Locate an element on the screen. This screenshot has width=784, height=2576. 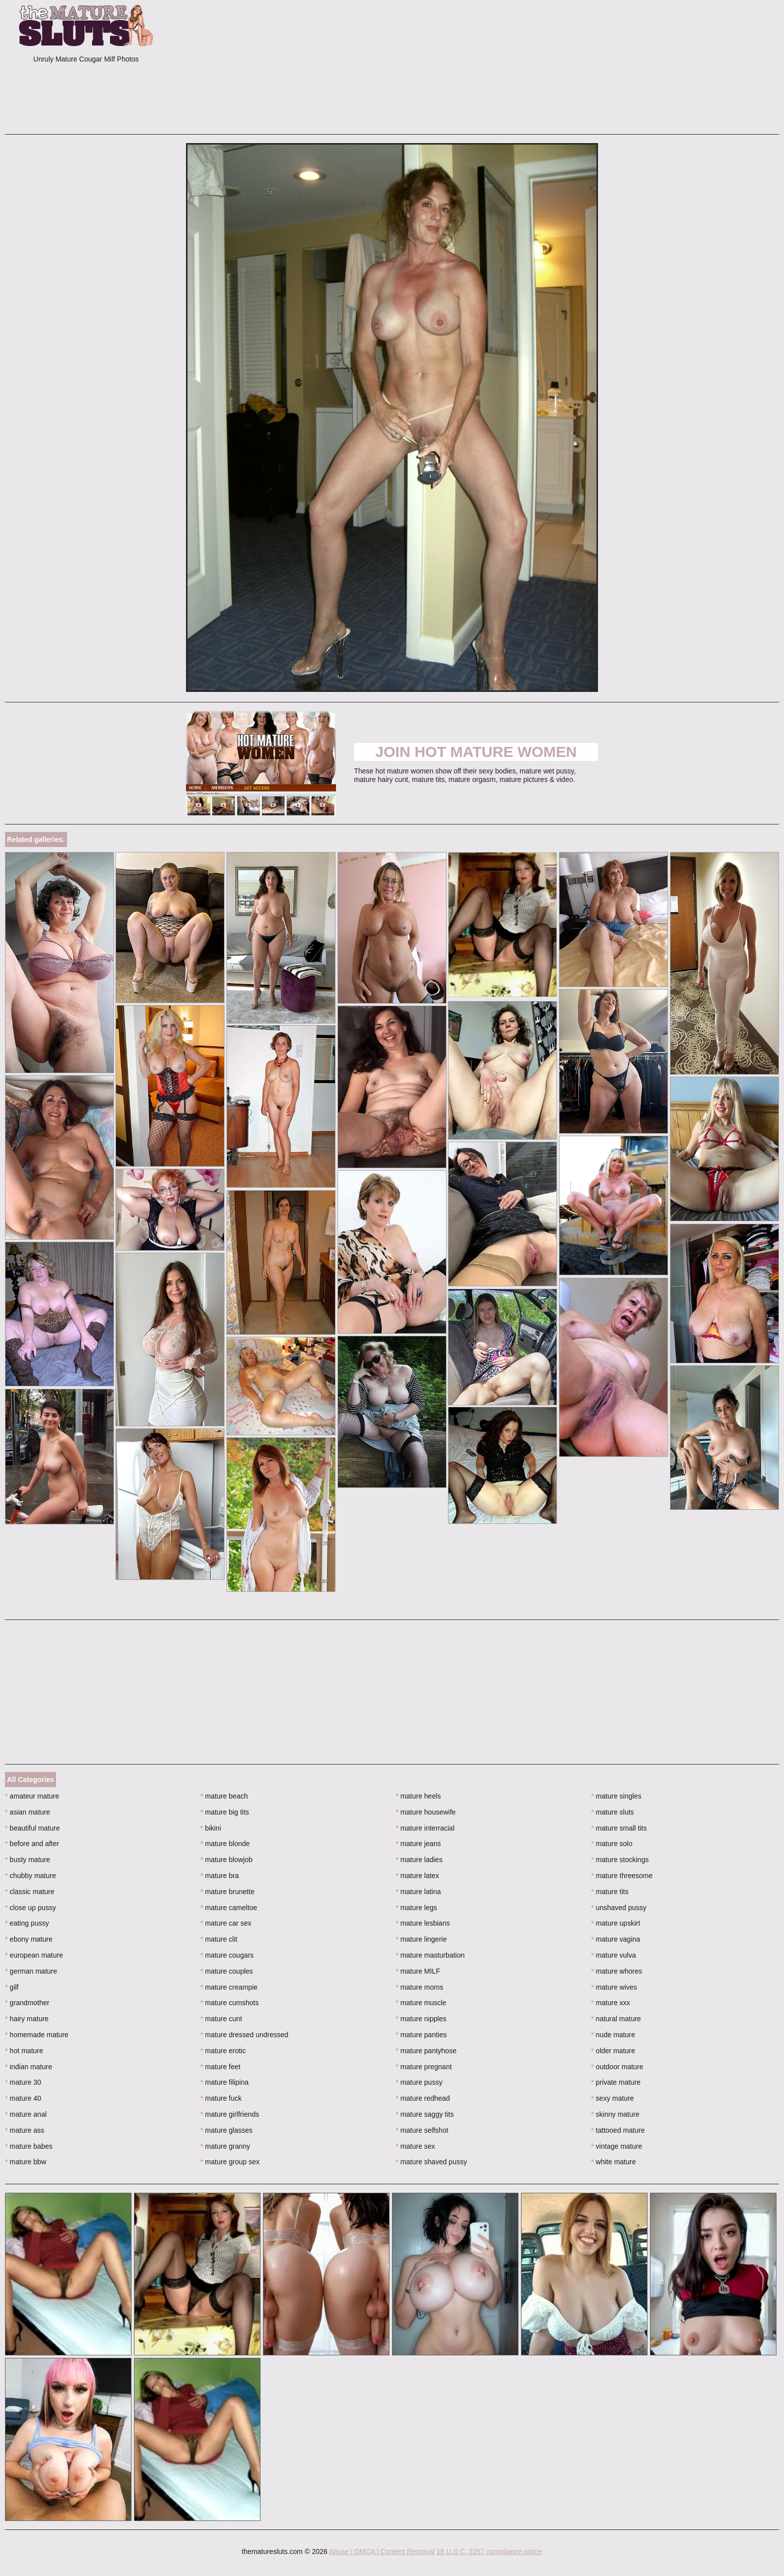
mature solo is located at coordinates (611, 1844).